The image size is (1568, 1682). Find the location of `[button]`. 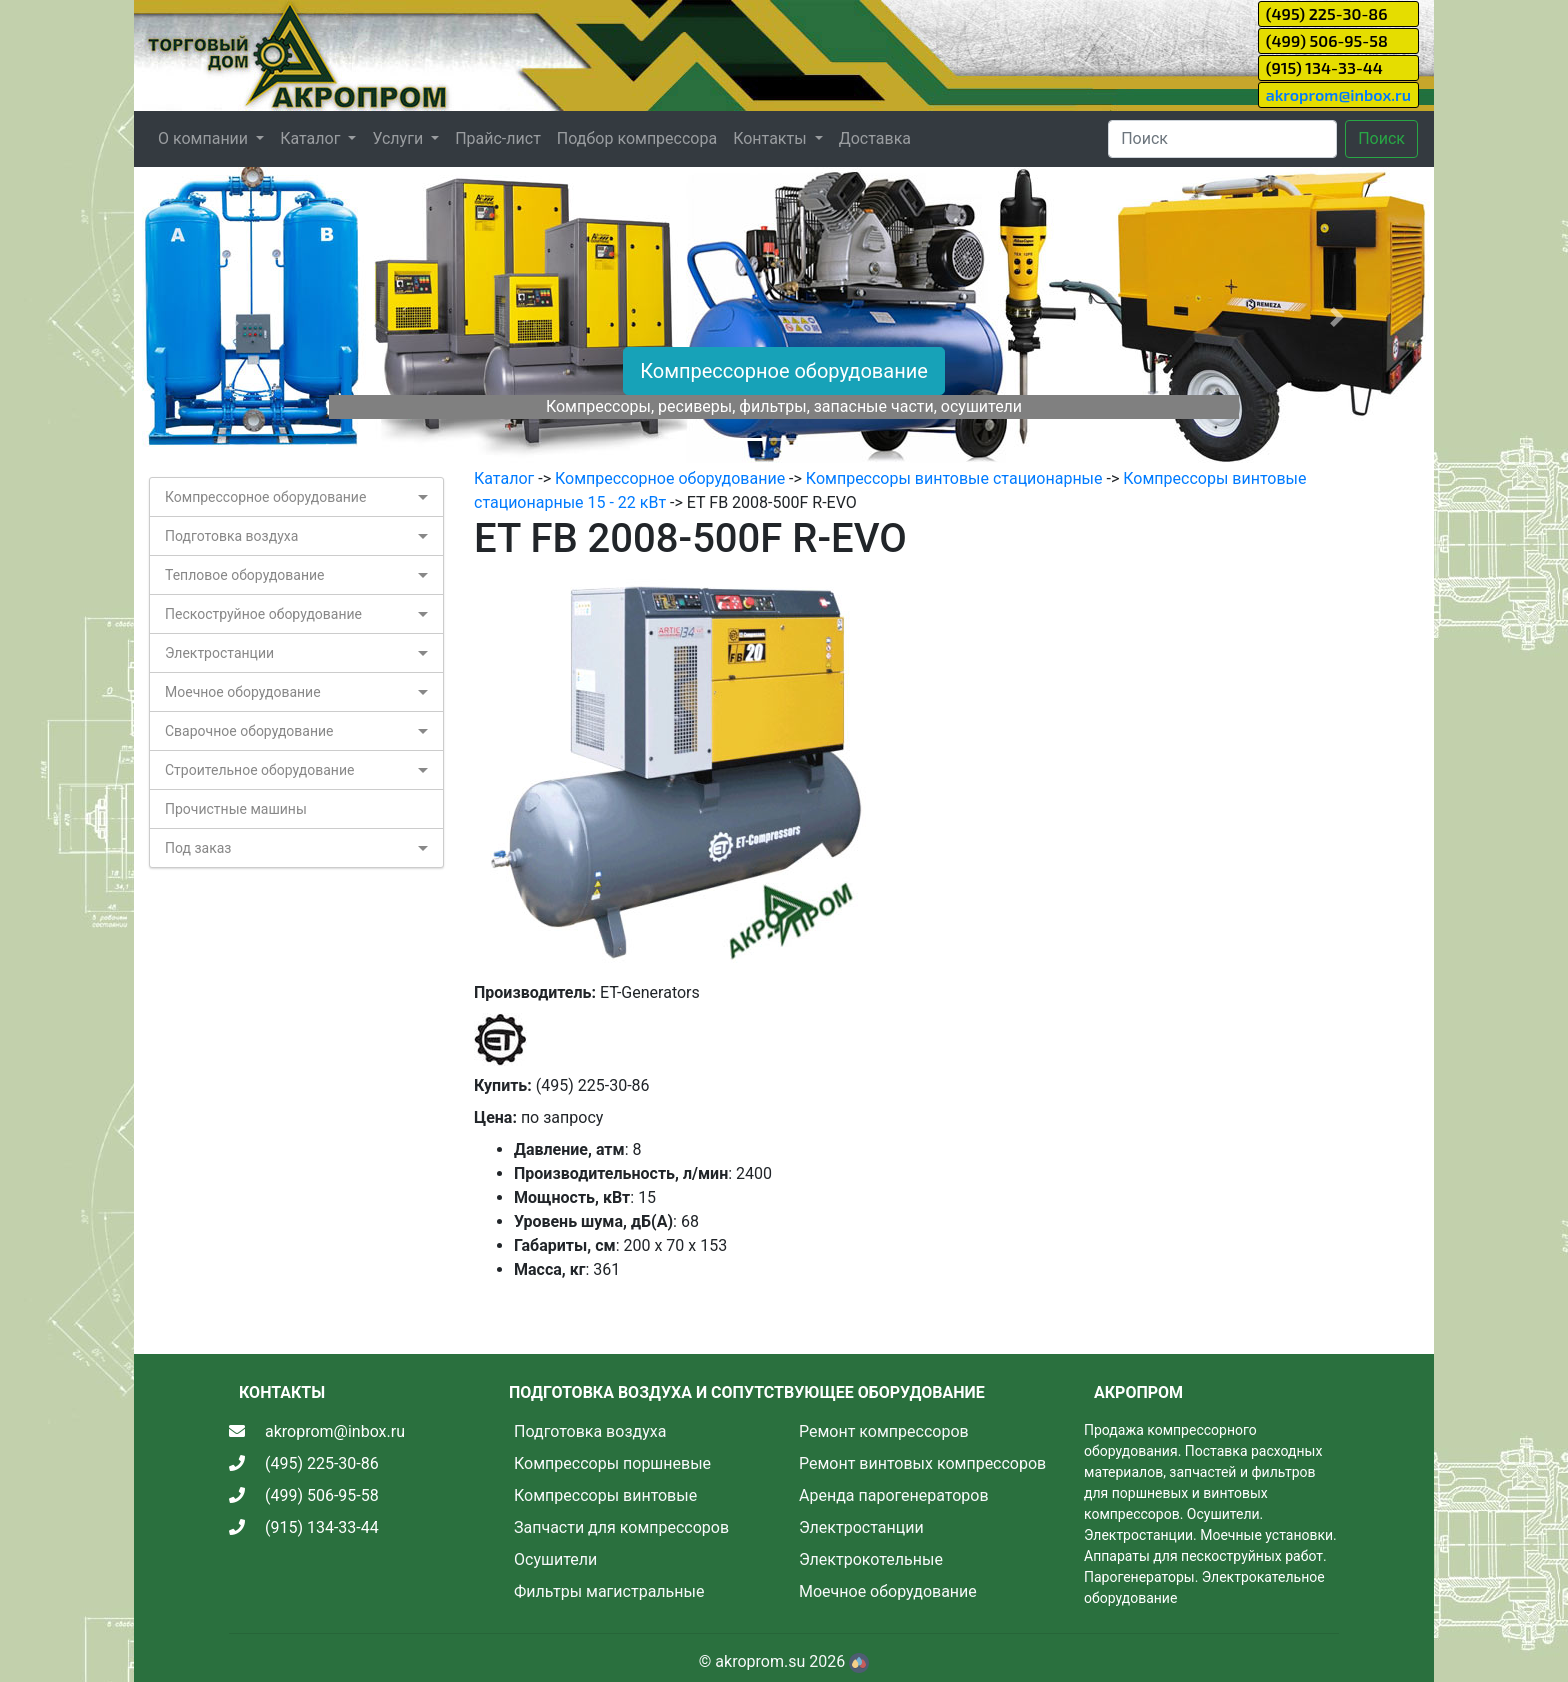

[button] is located at coordinates (231, 317).